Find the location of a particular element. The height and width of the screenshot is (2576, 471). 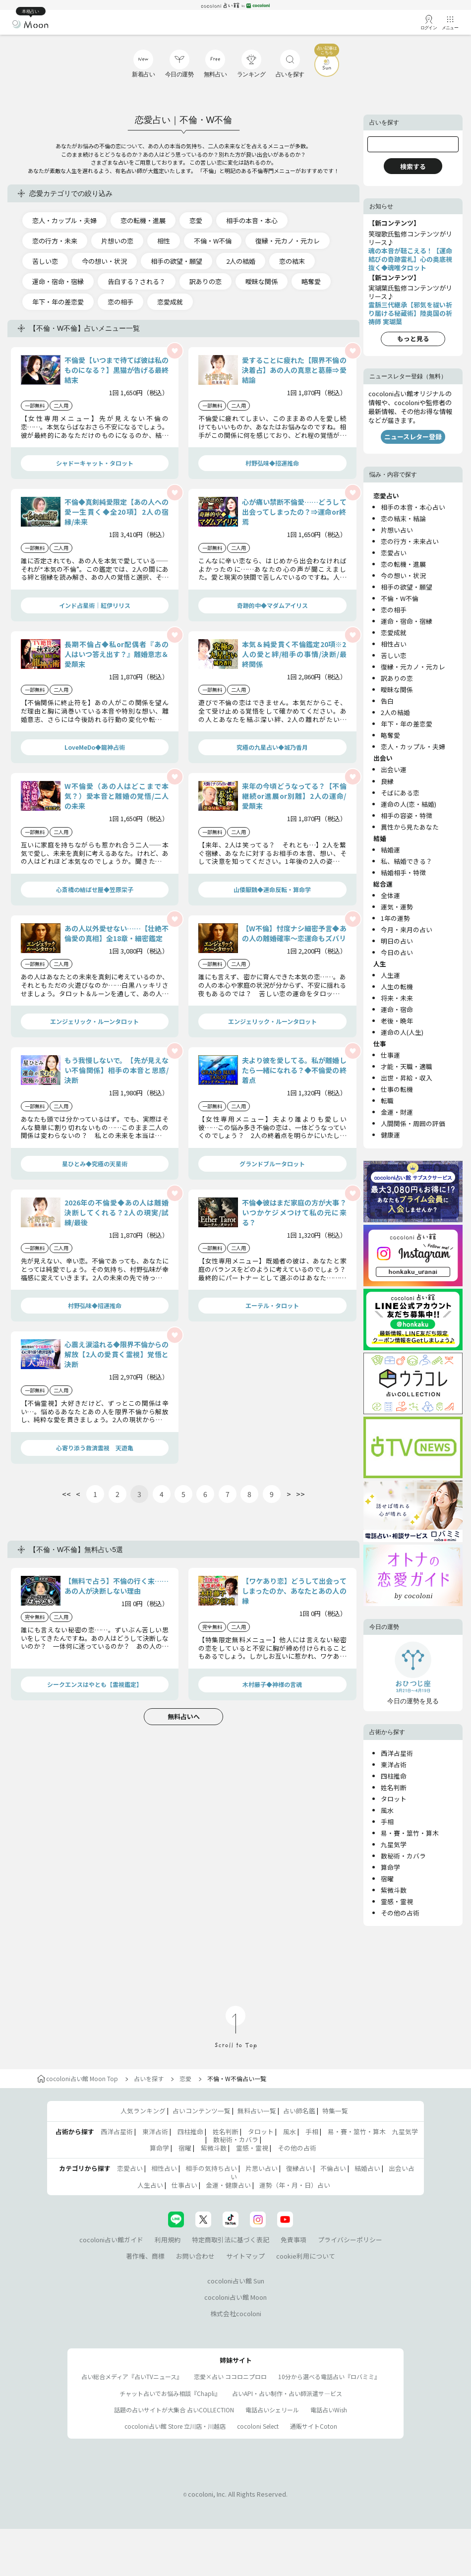

仕事運 is located at coordinates (390, 1055).